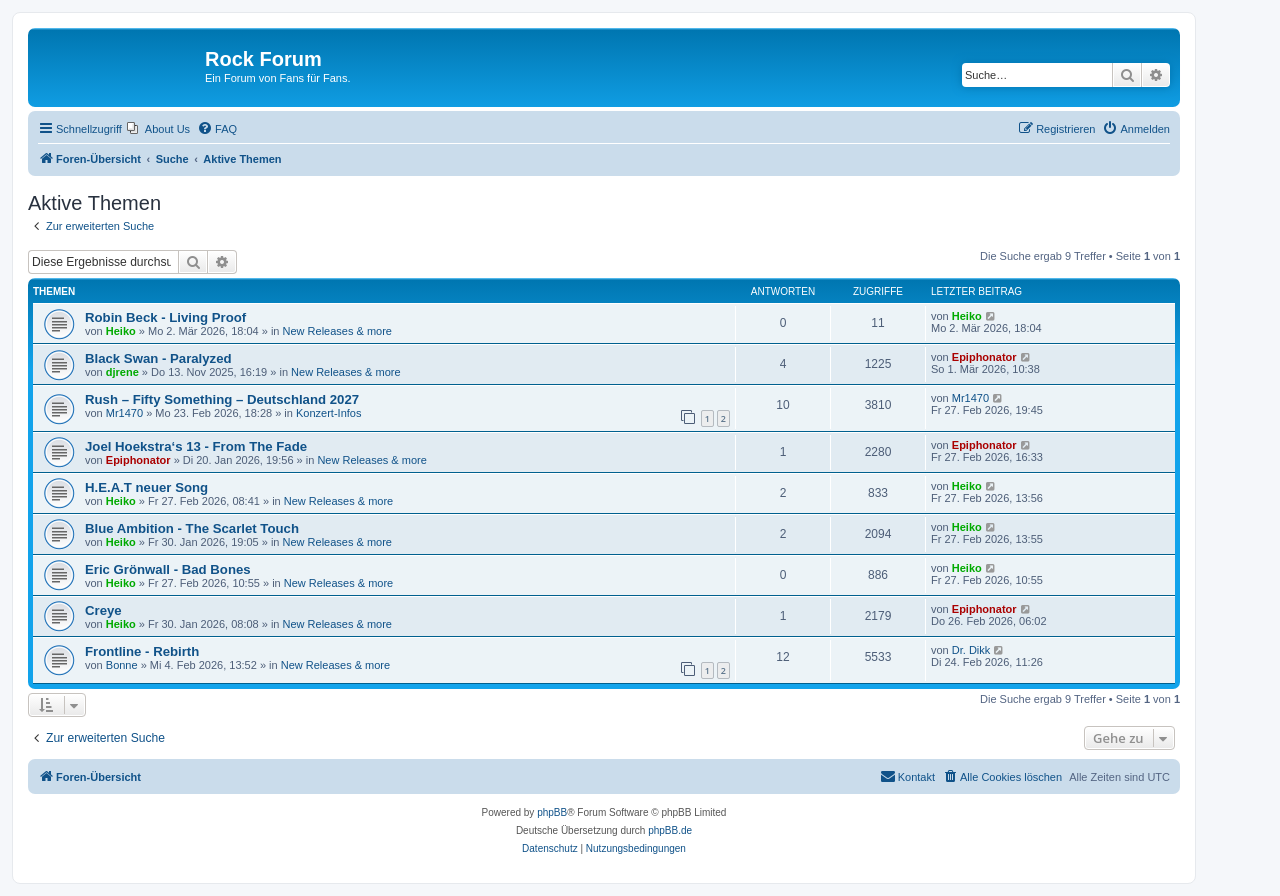 This screenshot has height=896, width=1280. Describe the element at coordinates (984, 357) in the screenshot. I see `Epiphonator` at that location.